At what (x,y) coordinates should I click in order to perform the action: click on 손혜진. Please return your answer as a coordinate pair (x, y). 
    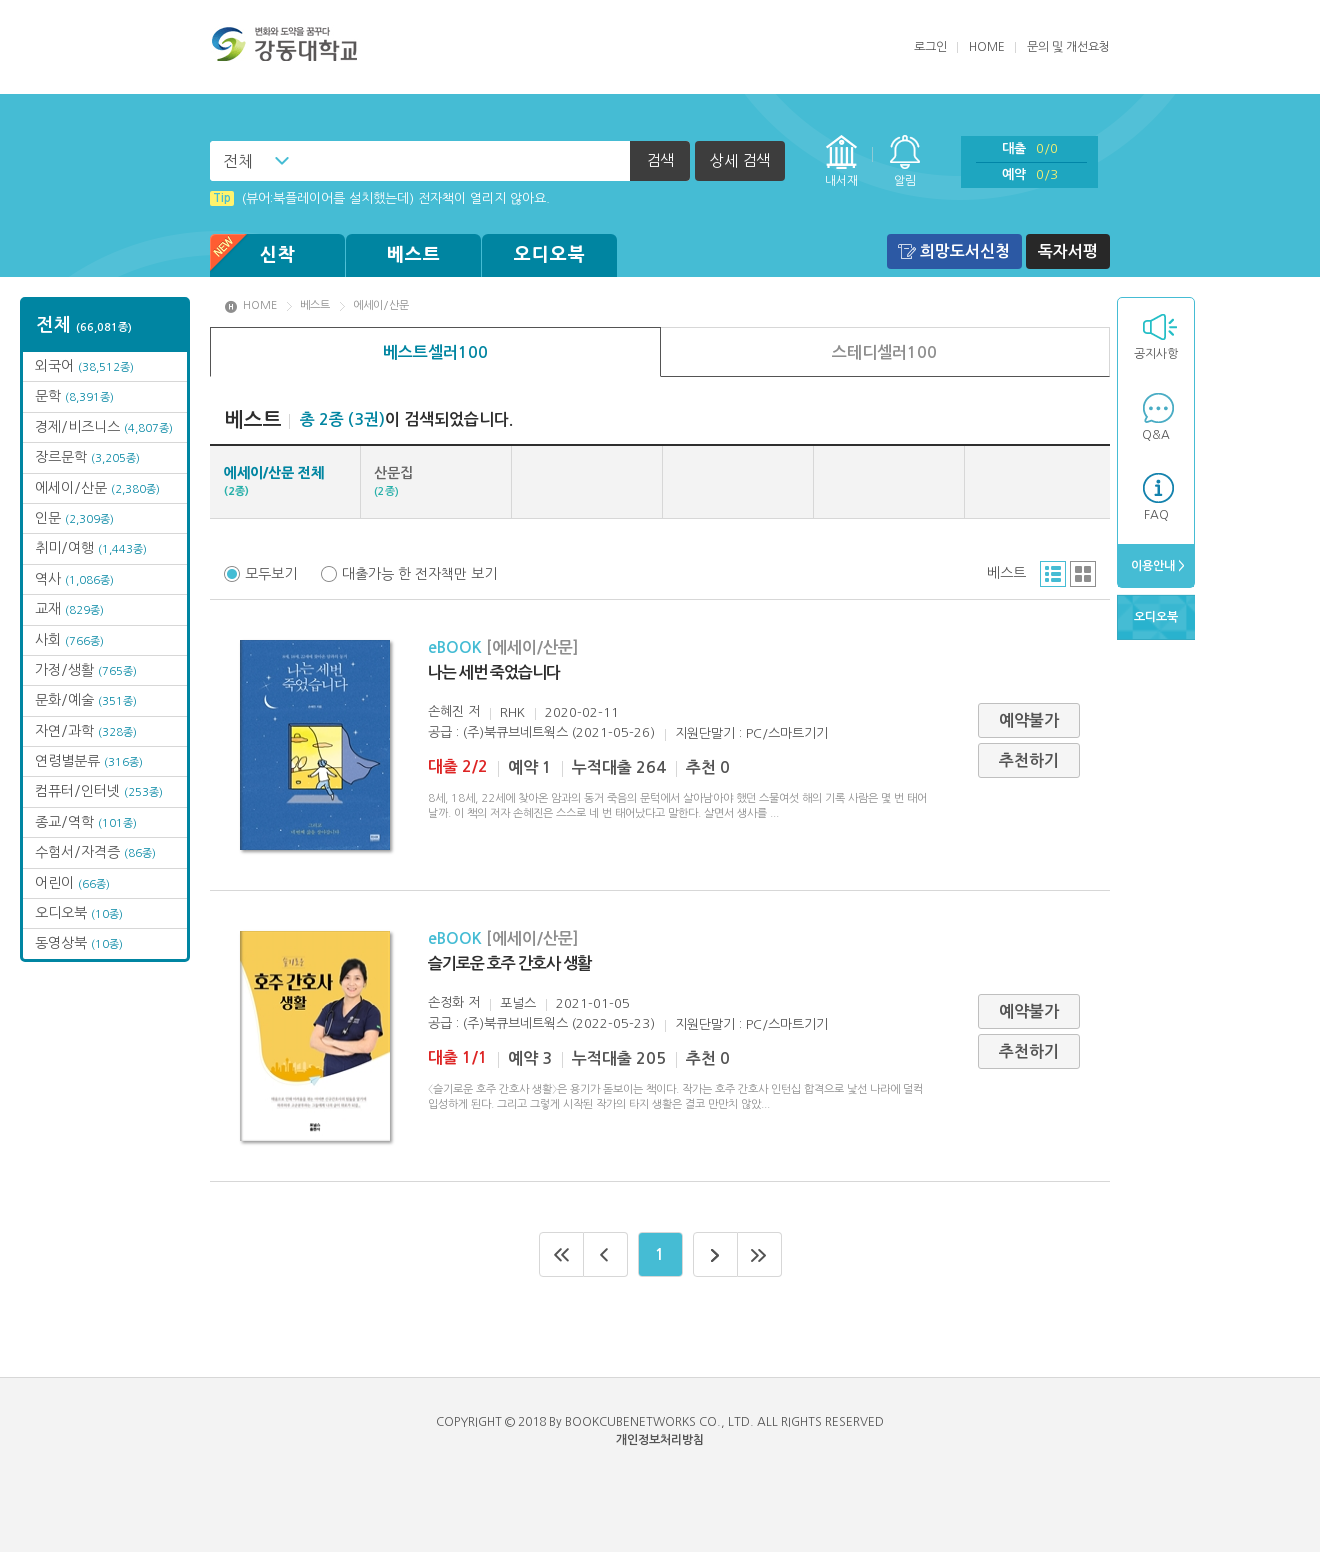
    Looking at the image, I should click on (446, 711).